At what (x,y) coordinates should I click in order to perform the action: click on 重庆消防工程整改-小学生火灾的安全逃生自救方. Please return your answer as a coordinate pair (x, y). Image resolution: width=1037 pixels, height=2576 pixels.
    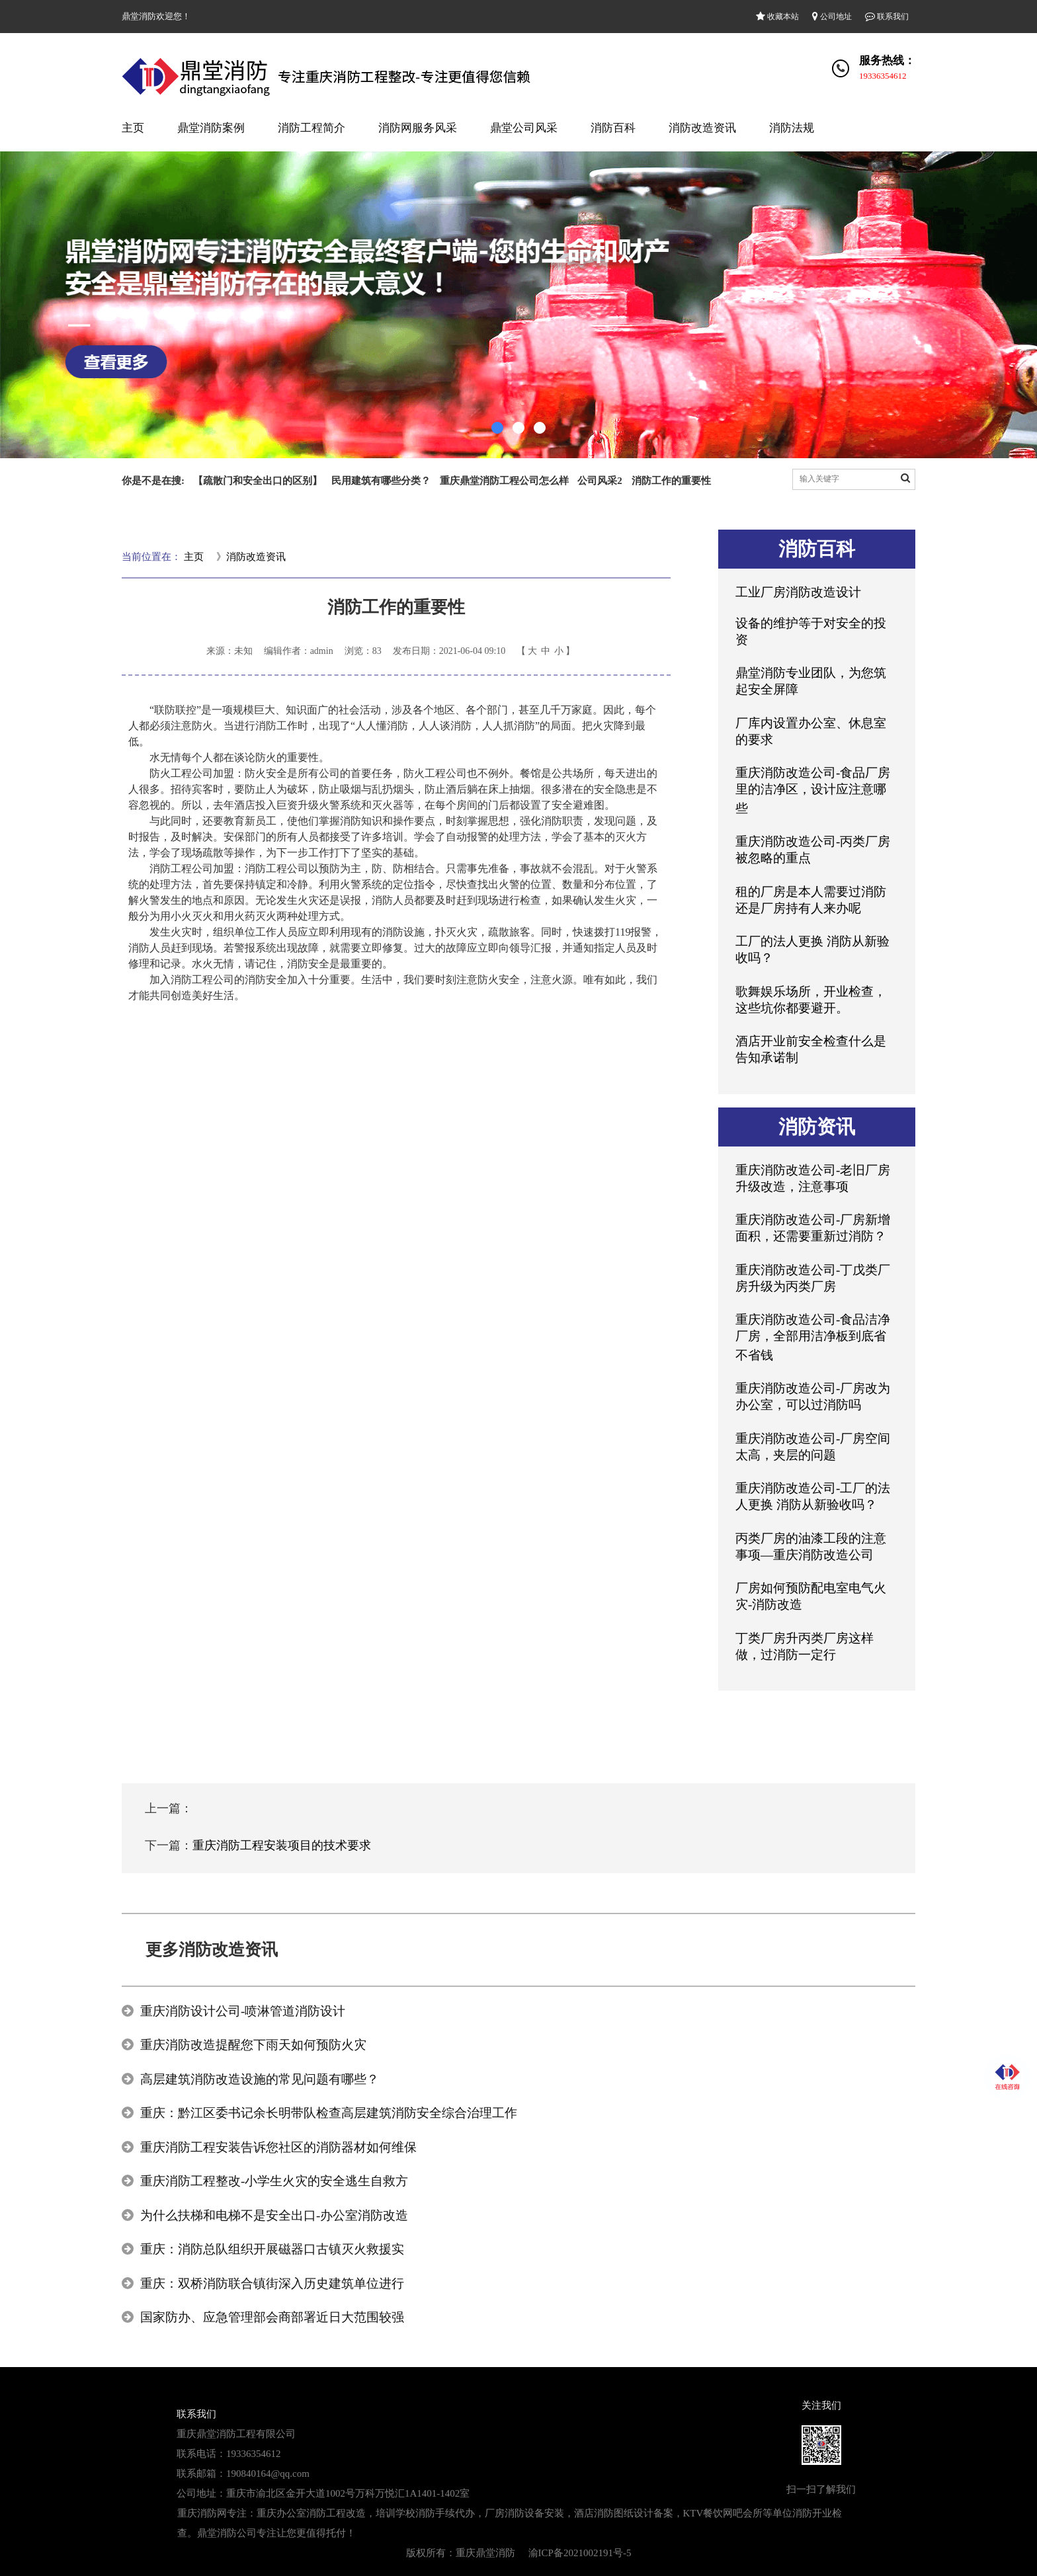
    Looking at the image, I should click on (274, 2181).